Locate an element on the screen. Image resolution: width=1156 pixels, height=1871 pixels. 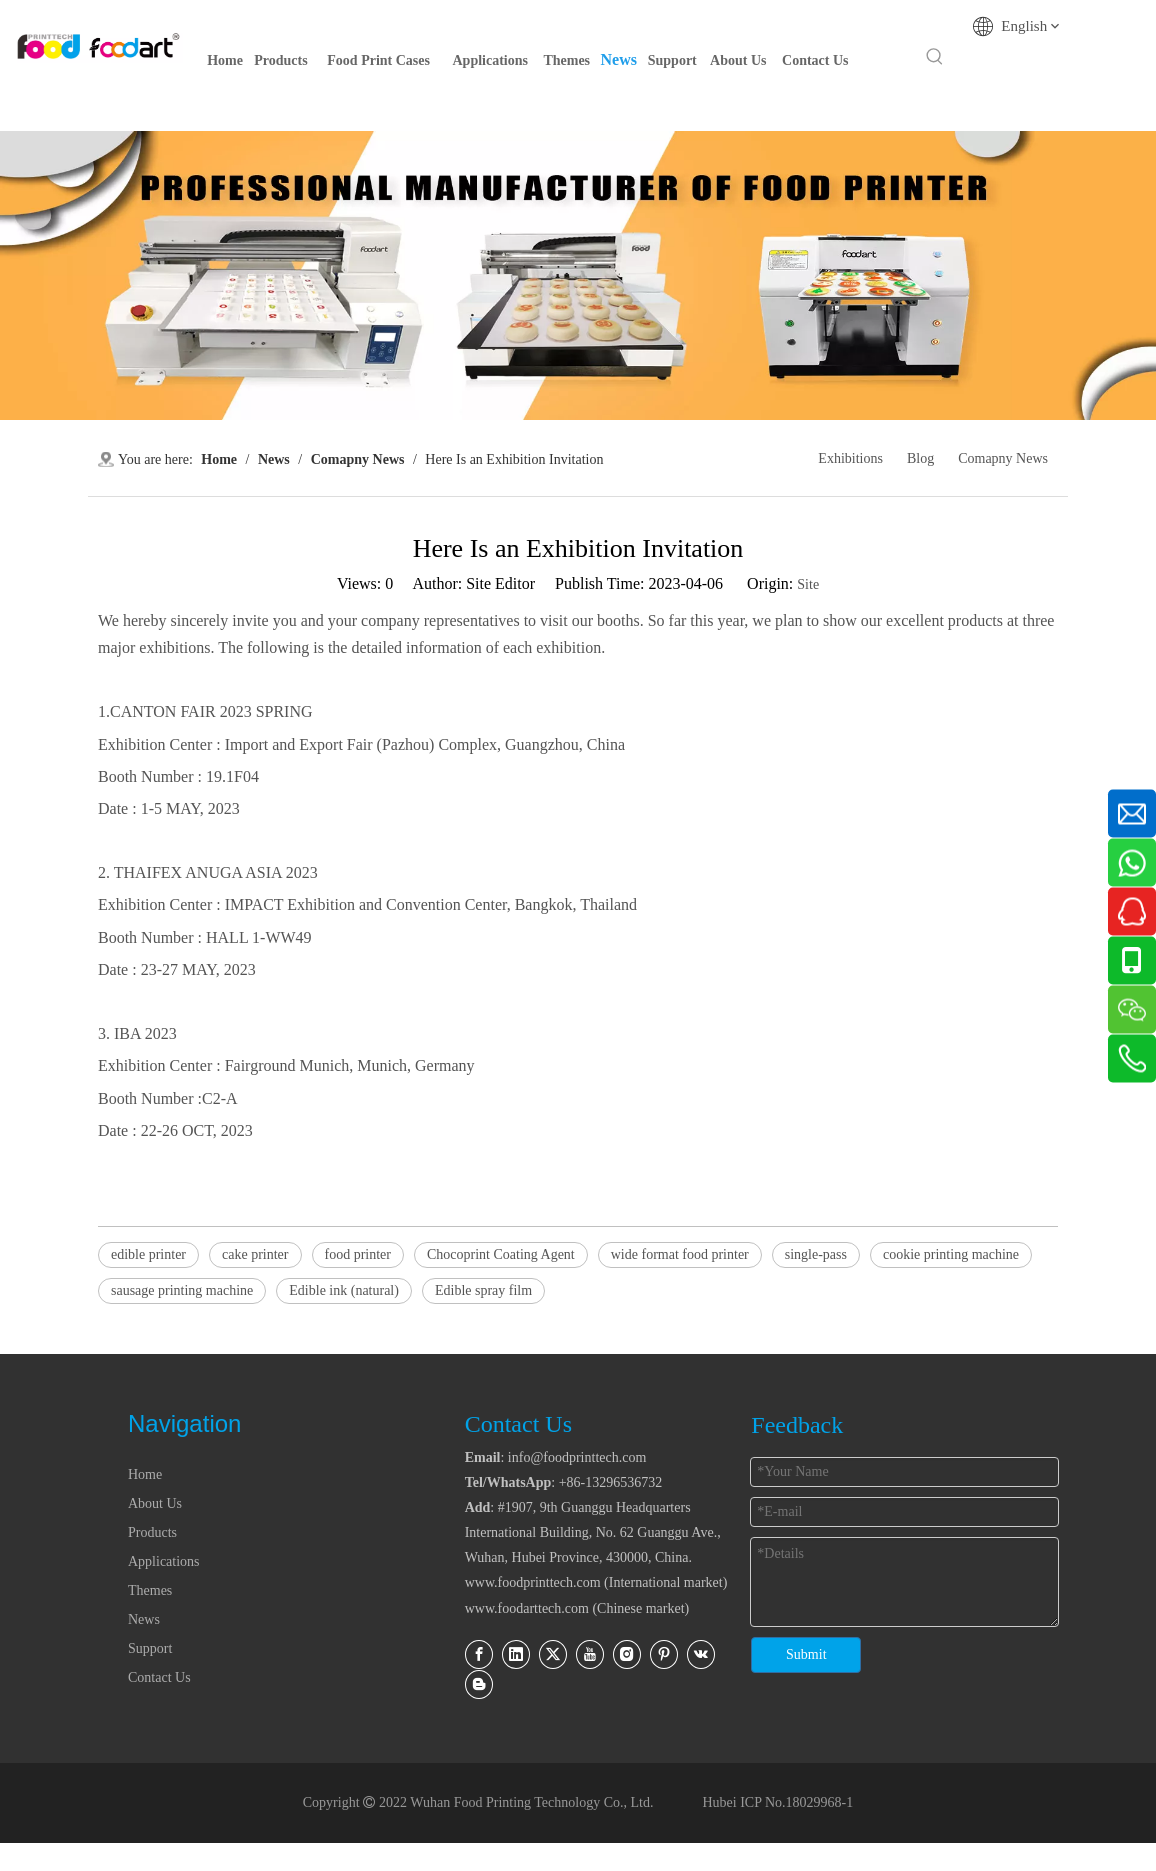
Applications is located at coordinates (164, 1561).